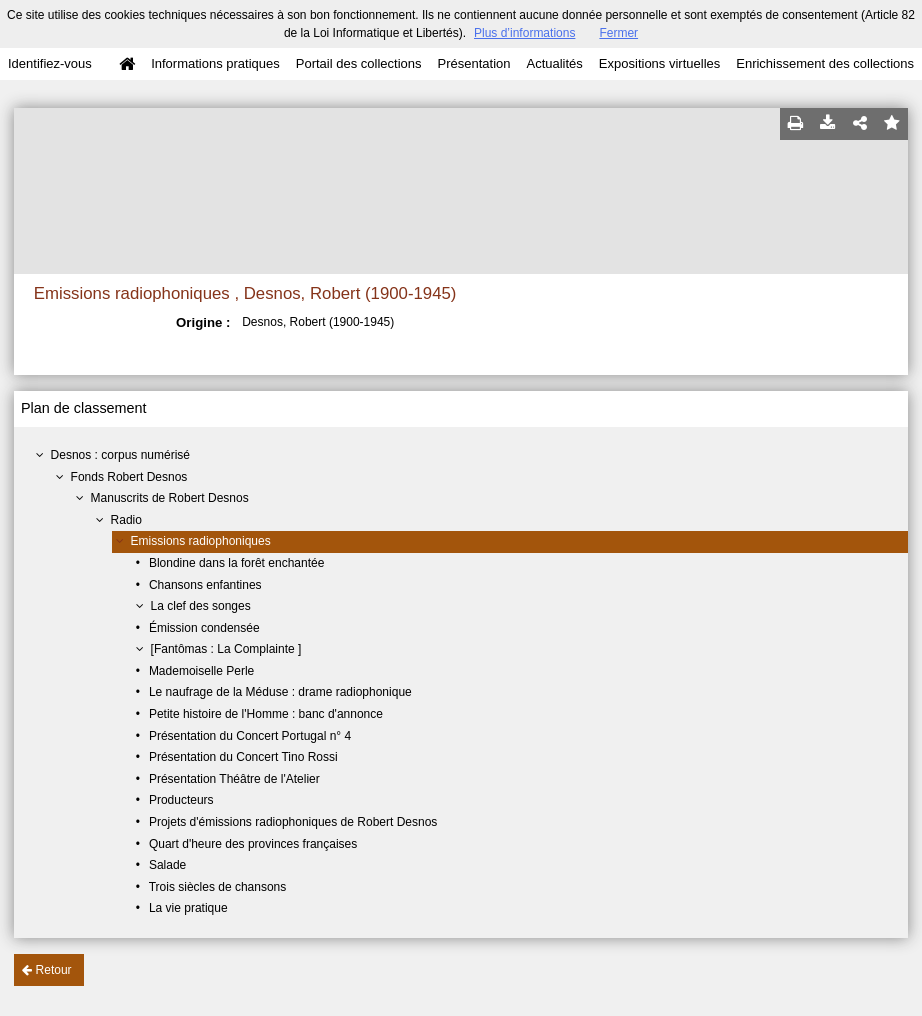 The image size is (922, 1016). I want to click on Plus d’informations, so click(524, 33).